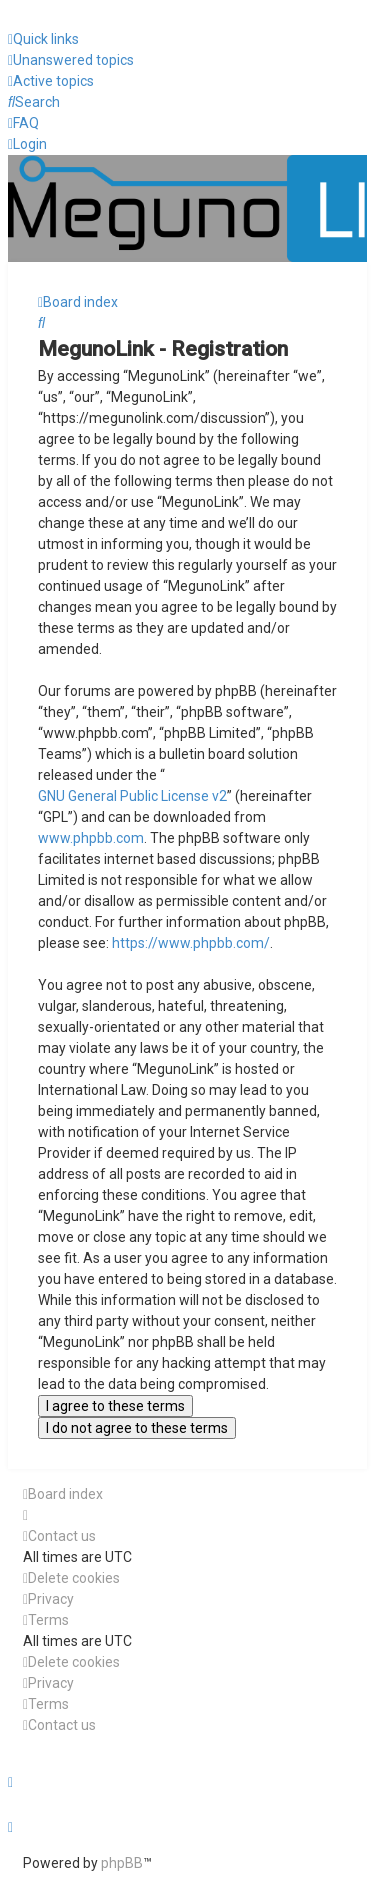 Image resolution: width=375 pixels, height=1897 pixels. What do you see at coordinates (191, 943) in the screenshot?
I see `https://www.phpbb.com/` at bounding box center [191, 943].